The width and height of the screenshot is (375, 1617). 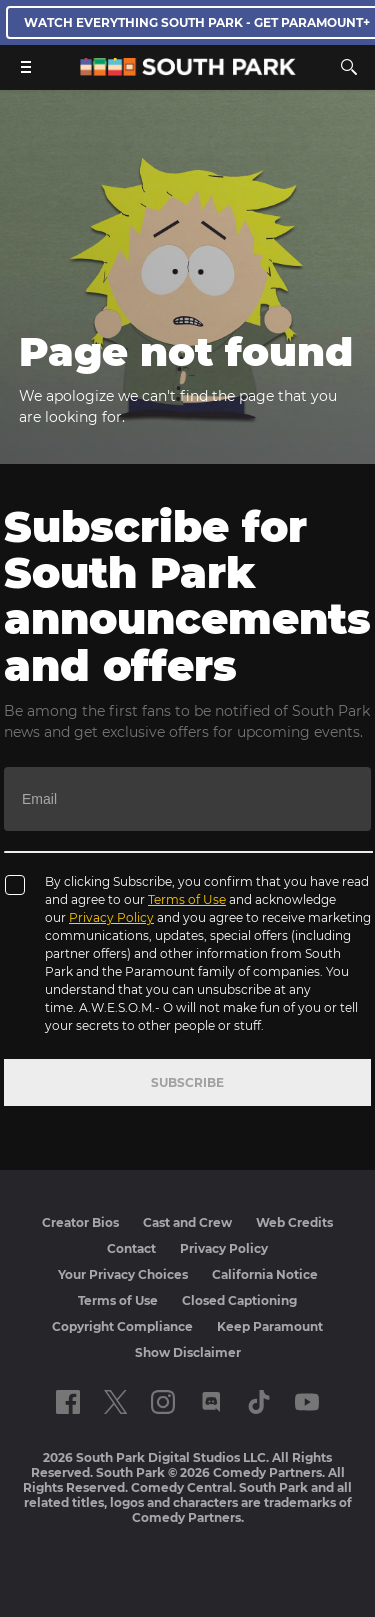 I want to click on [Follow on twitter], so click(x=115, y=1402).